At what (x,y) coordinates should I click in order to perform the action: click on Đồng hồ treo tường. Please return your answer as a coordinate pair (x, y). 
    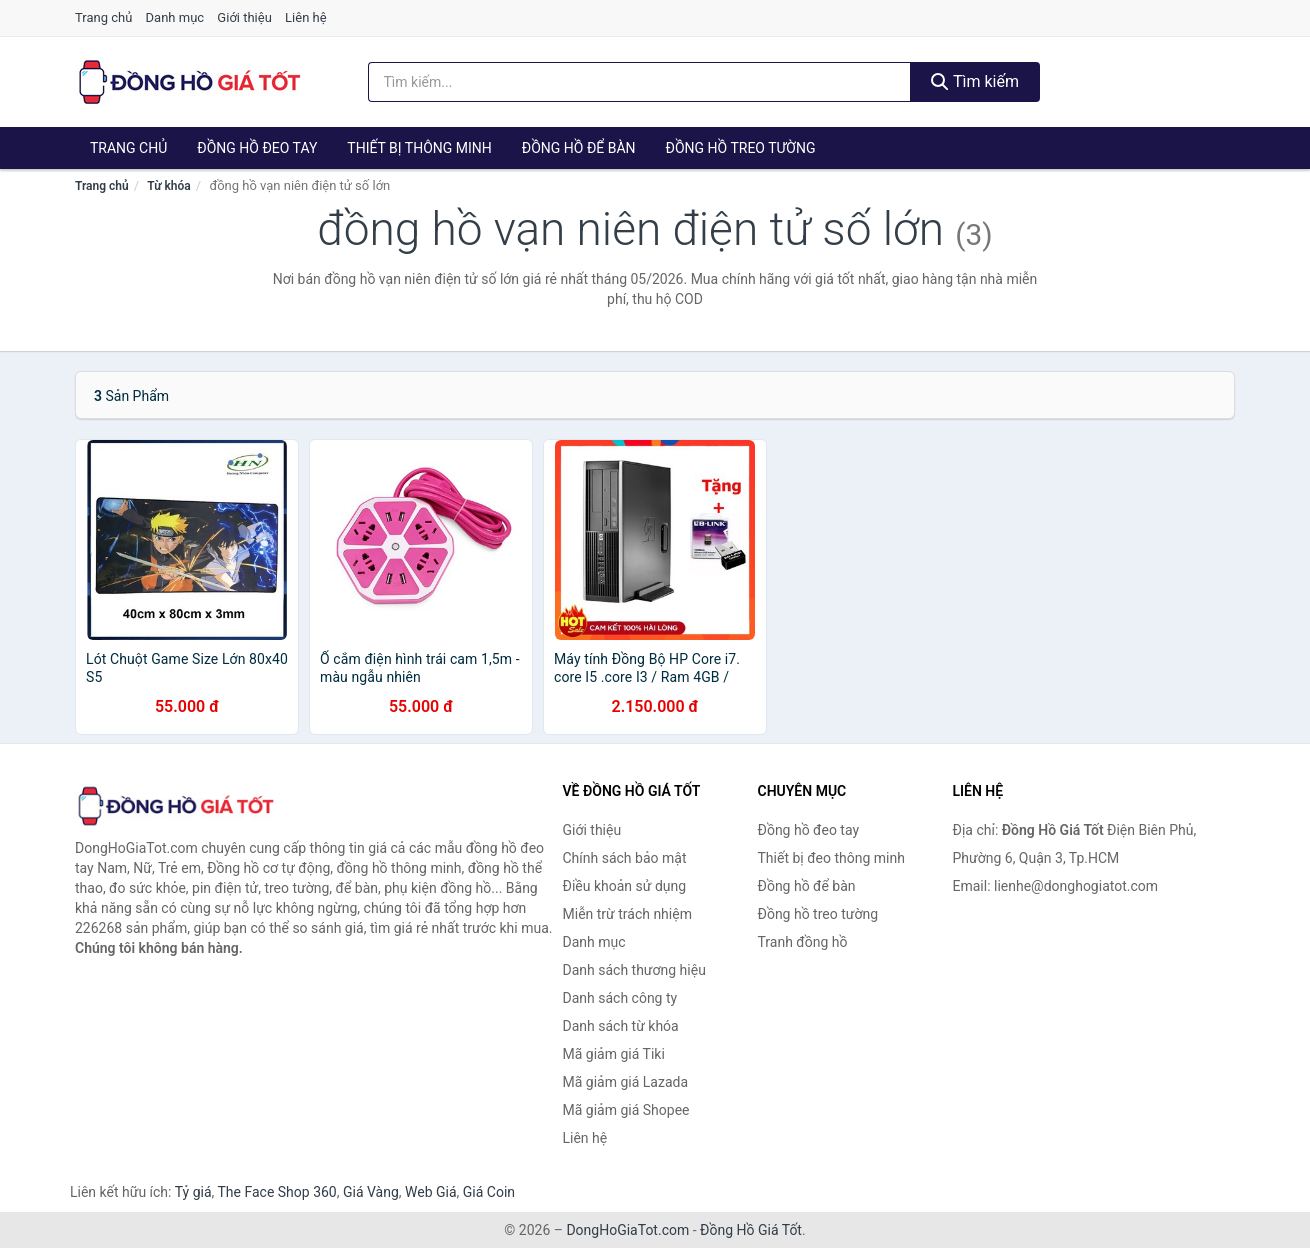
    Looking at the image, I should click on (741, 148).